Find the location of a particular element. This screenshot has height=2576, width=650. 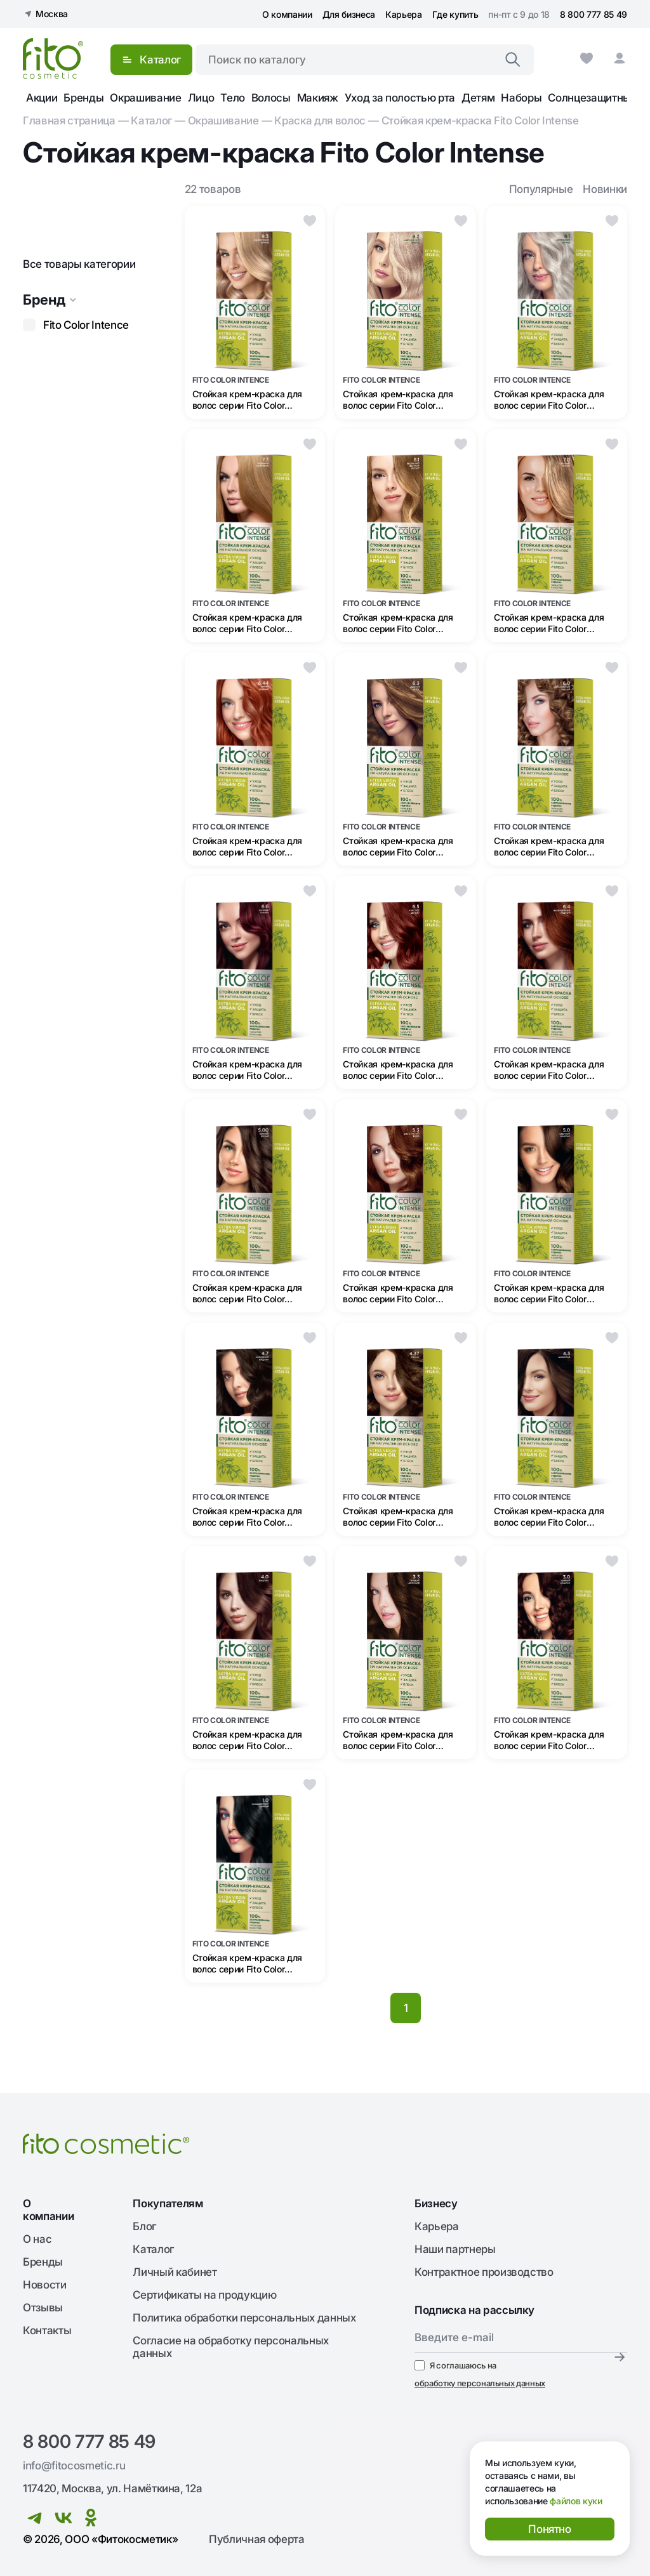

Окрашивание is located at coordinates (145, 97).